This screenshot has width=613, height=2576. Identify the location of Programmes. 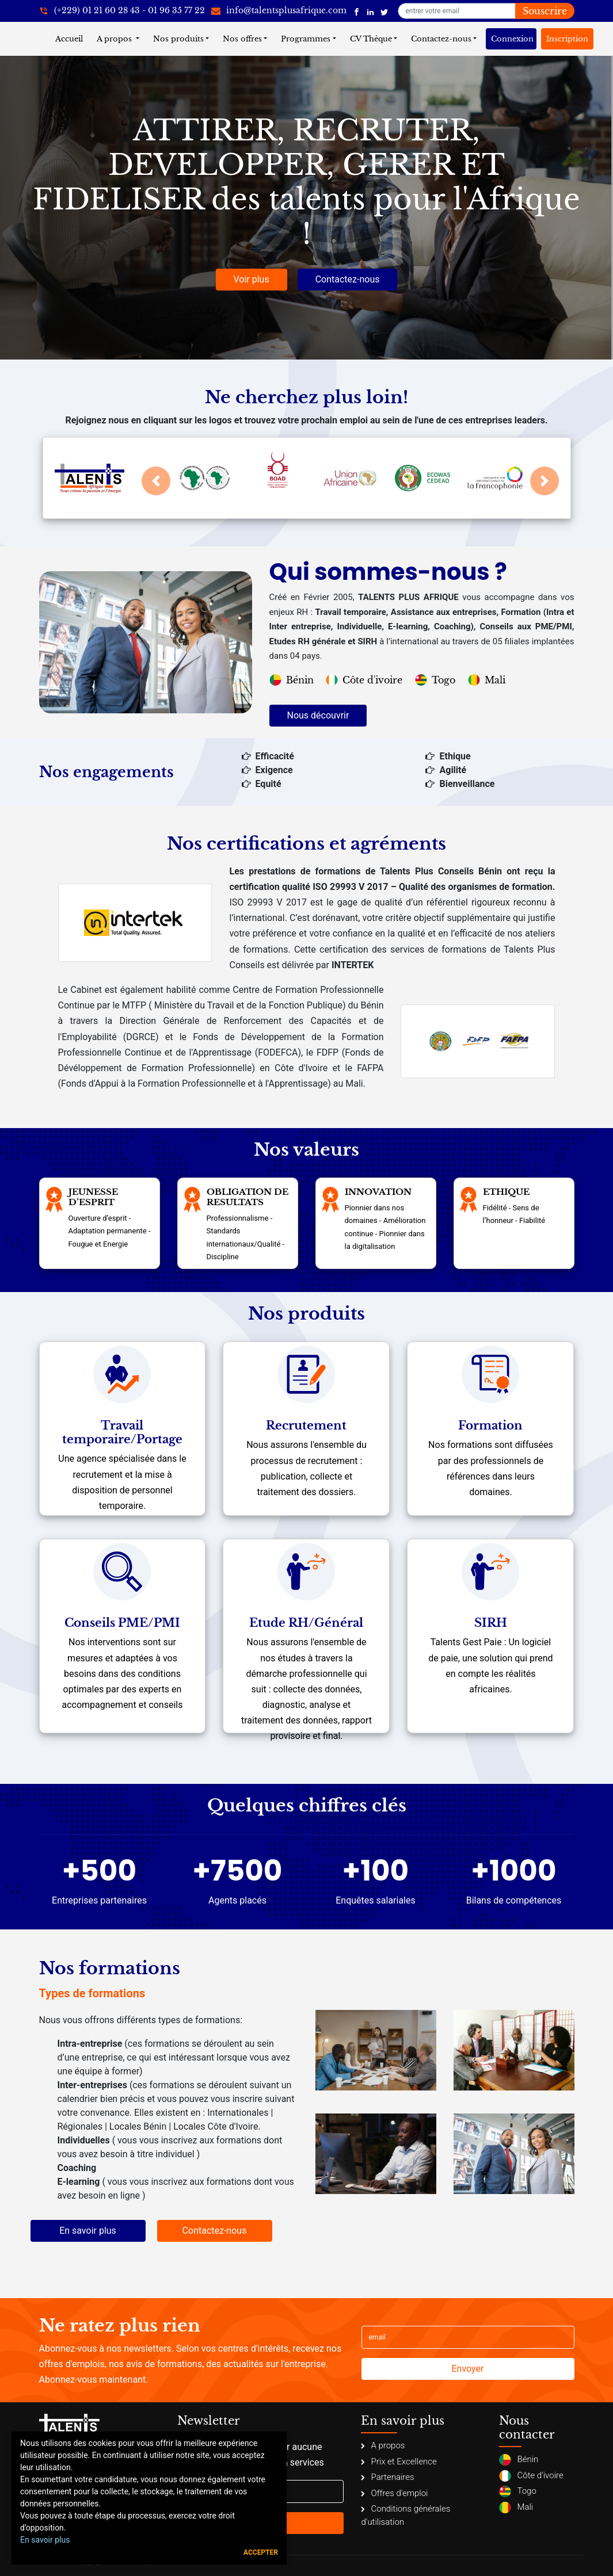
(305, 39).